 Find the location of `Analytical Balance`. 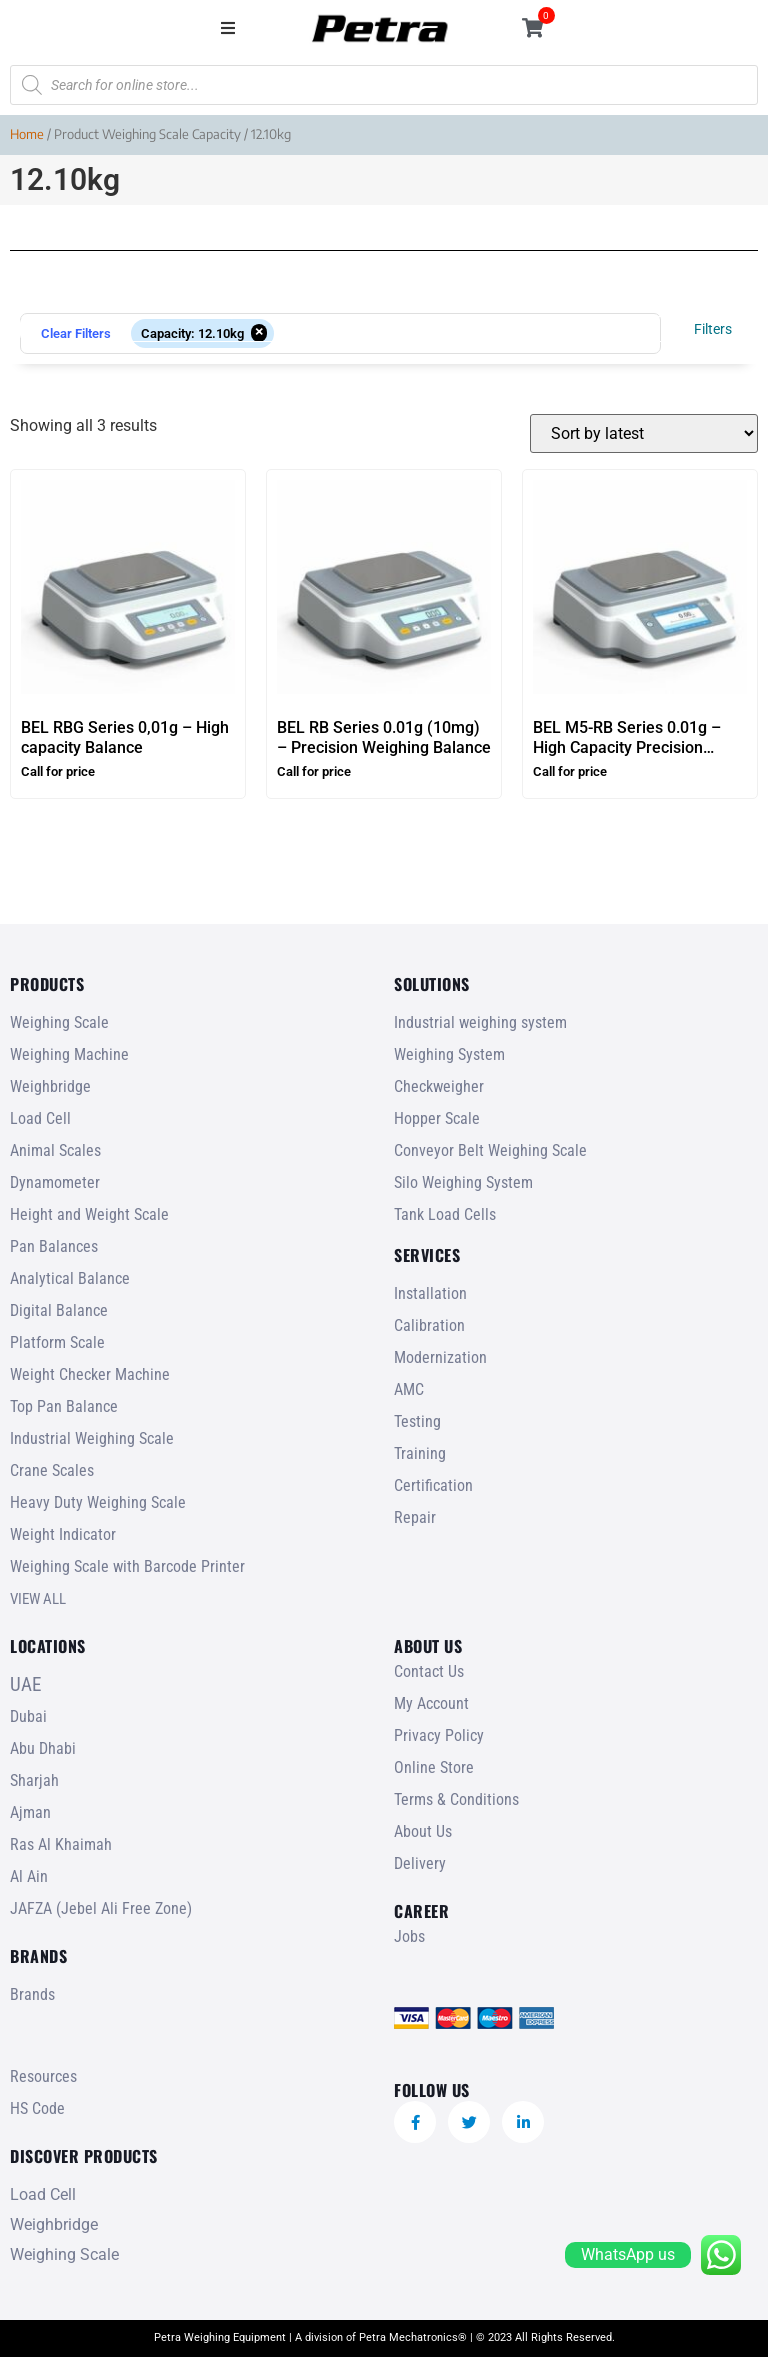

Analytical Balance is located at coordinates (70, 1278).